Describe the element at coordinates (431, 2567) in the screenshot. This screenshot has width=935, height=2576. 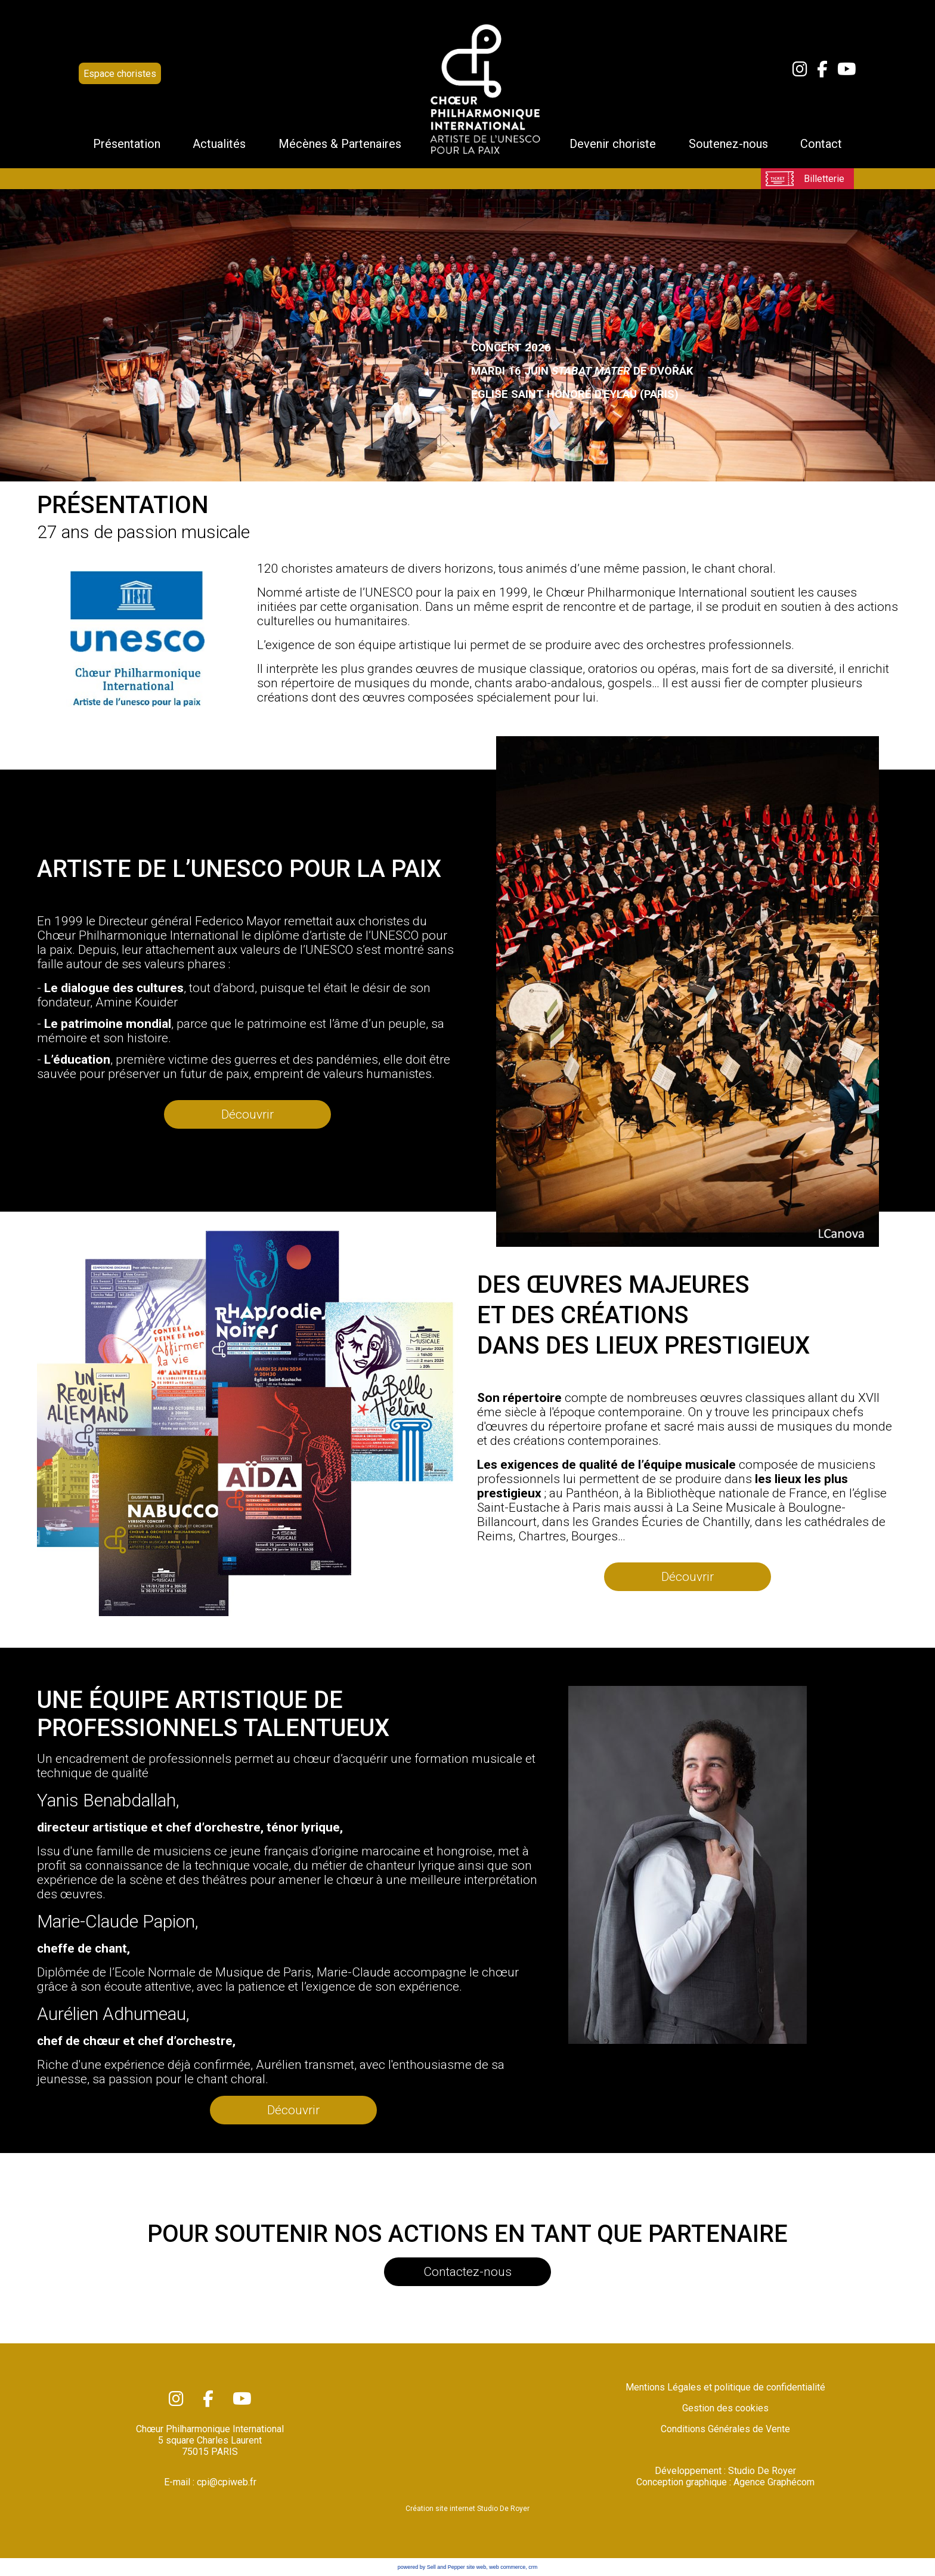
I see `powered by Sell and Pepper` at that location.